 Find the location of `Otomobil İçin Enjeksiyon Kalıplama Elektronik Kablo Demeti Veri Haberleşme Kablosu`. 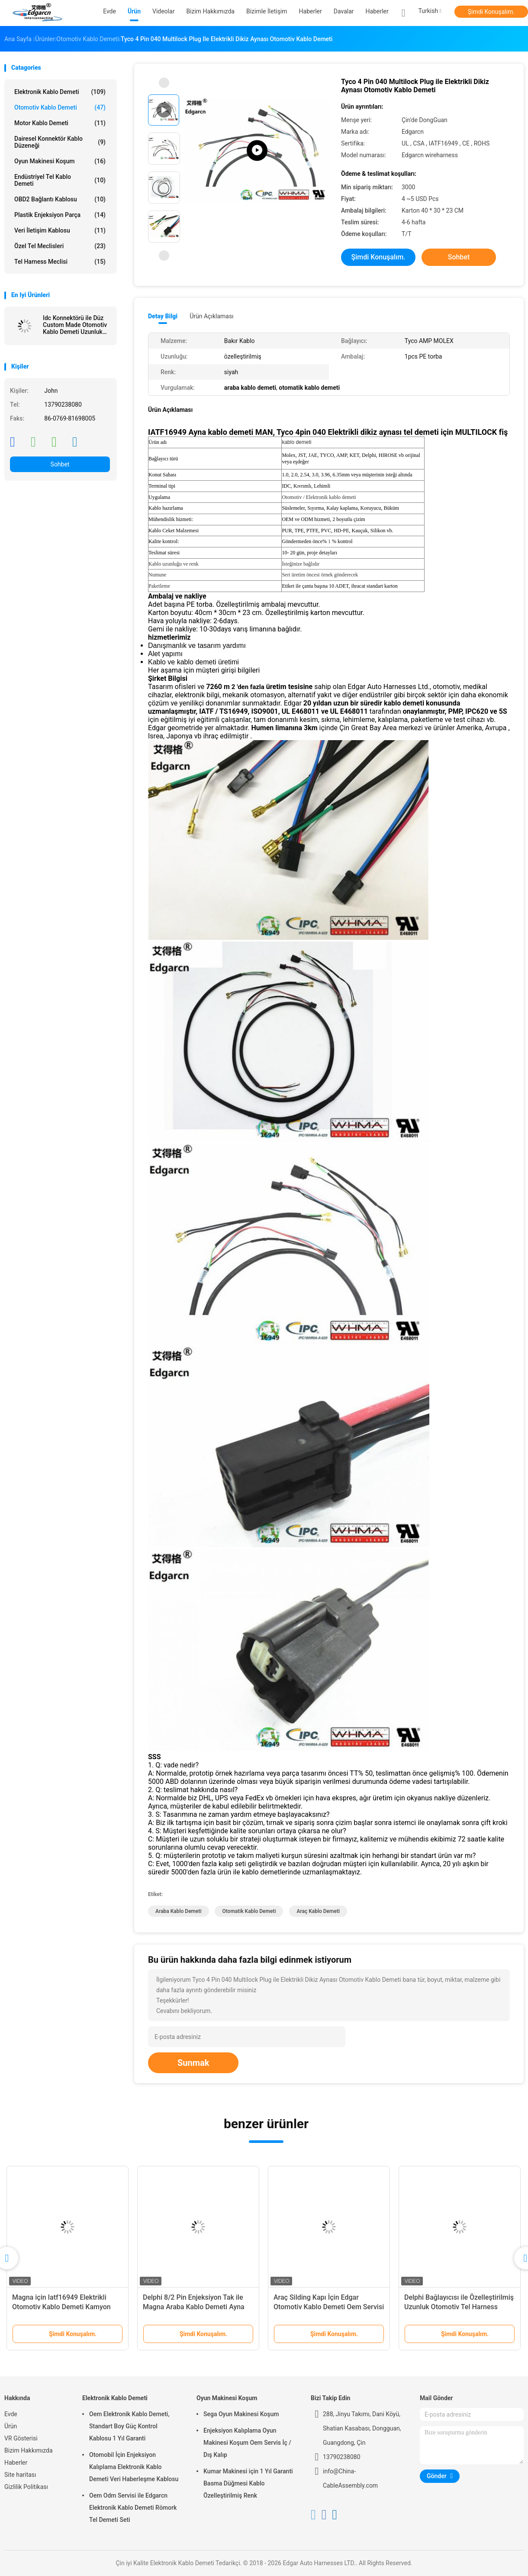

Otomobil İçin Enjeksiyon Kalıplama Elektronik Kablo Demeti Veri Haberleşme Kablosu is located at coordinates (133, 2466).